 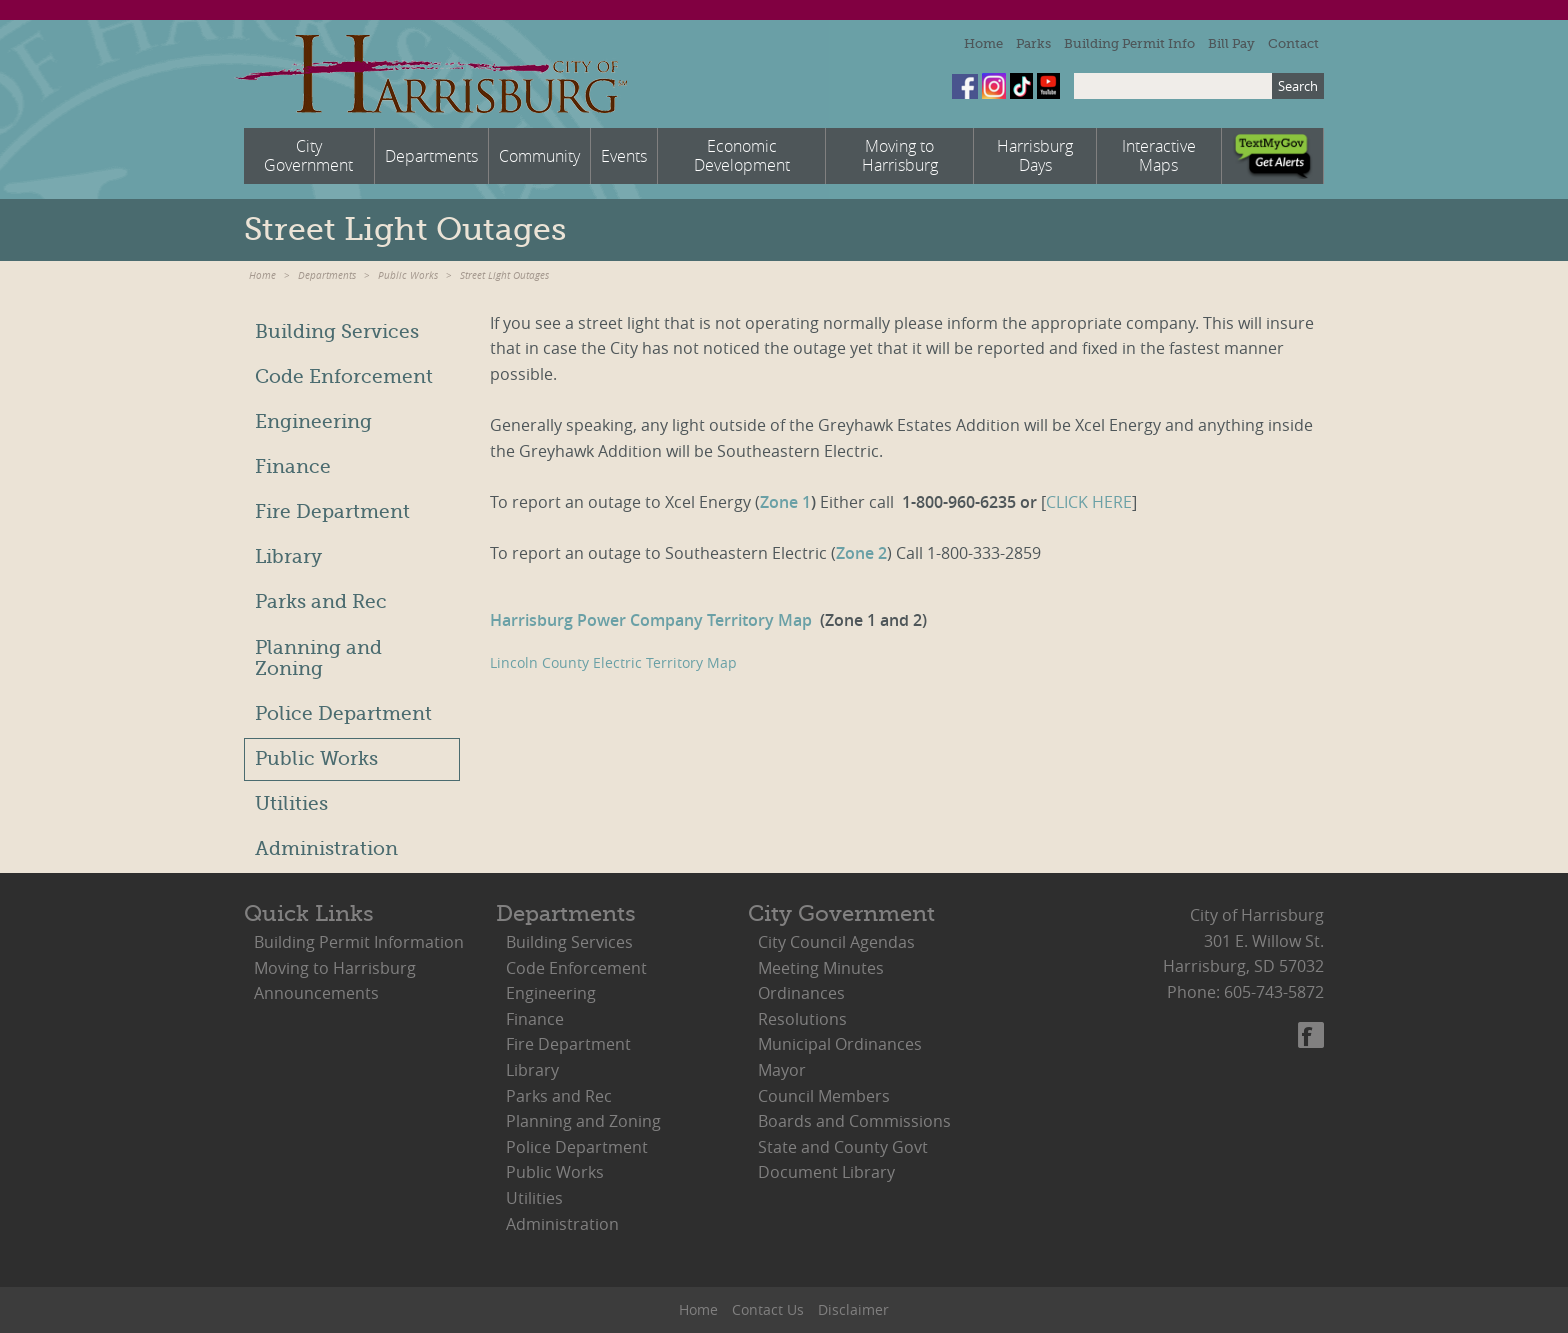 I want to click on Police Department, so click(x=343, y=714).